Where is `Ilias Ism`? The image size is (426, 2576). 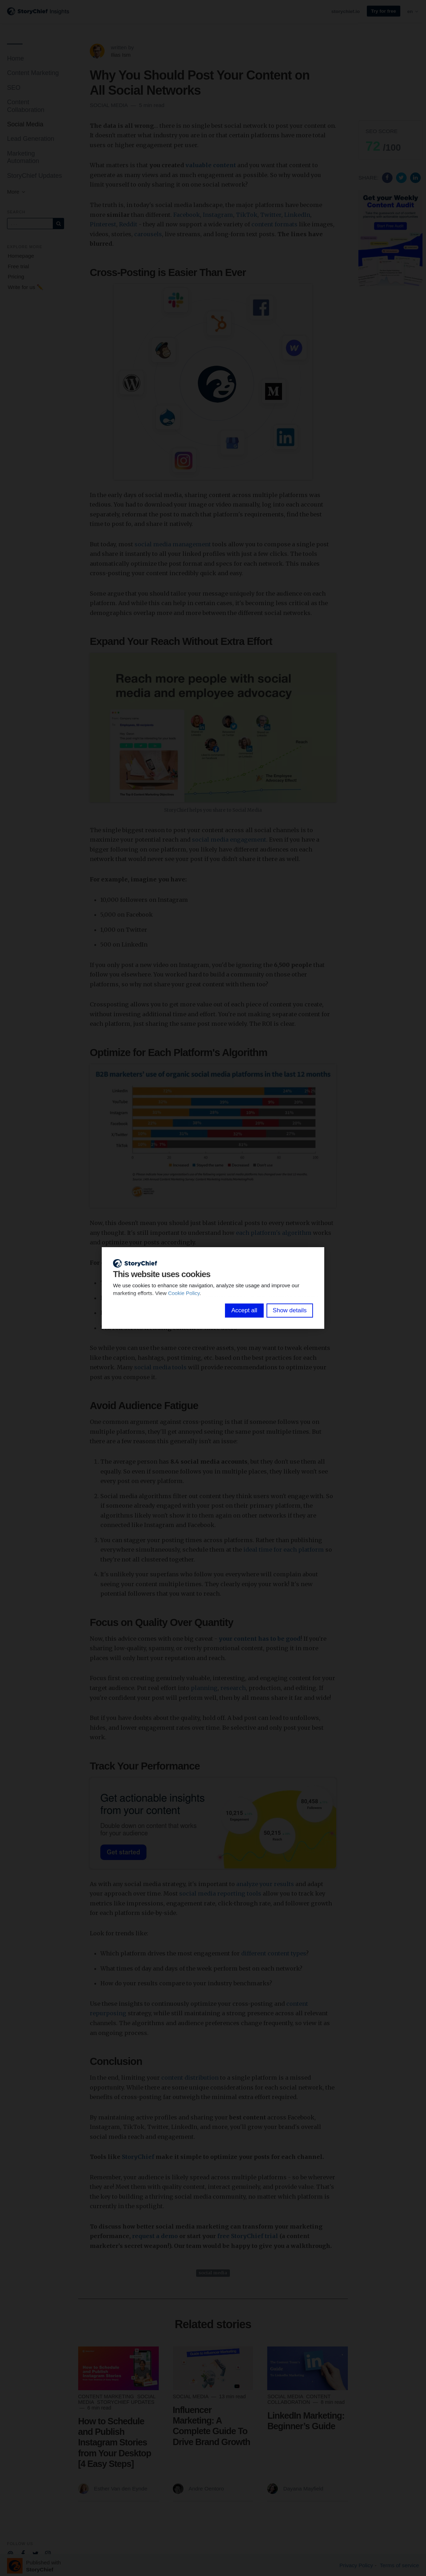
Ilias Ism is located at coordinates (121, 55).